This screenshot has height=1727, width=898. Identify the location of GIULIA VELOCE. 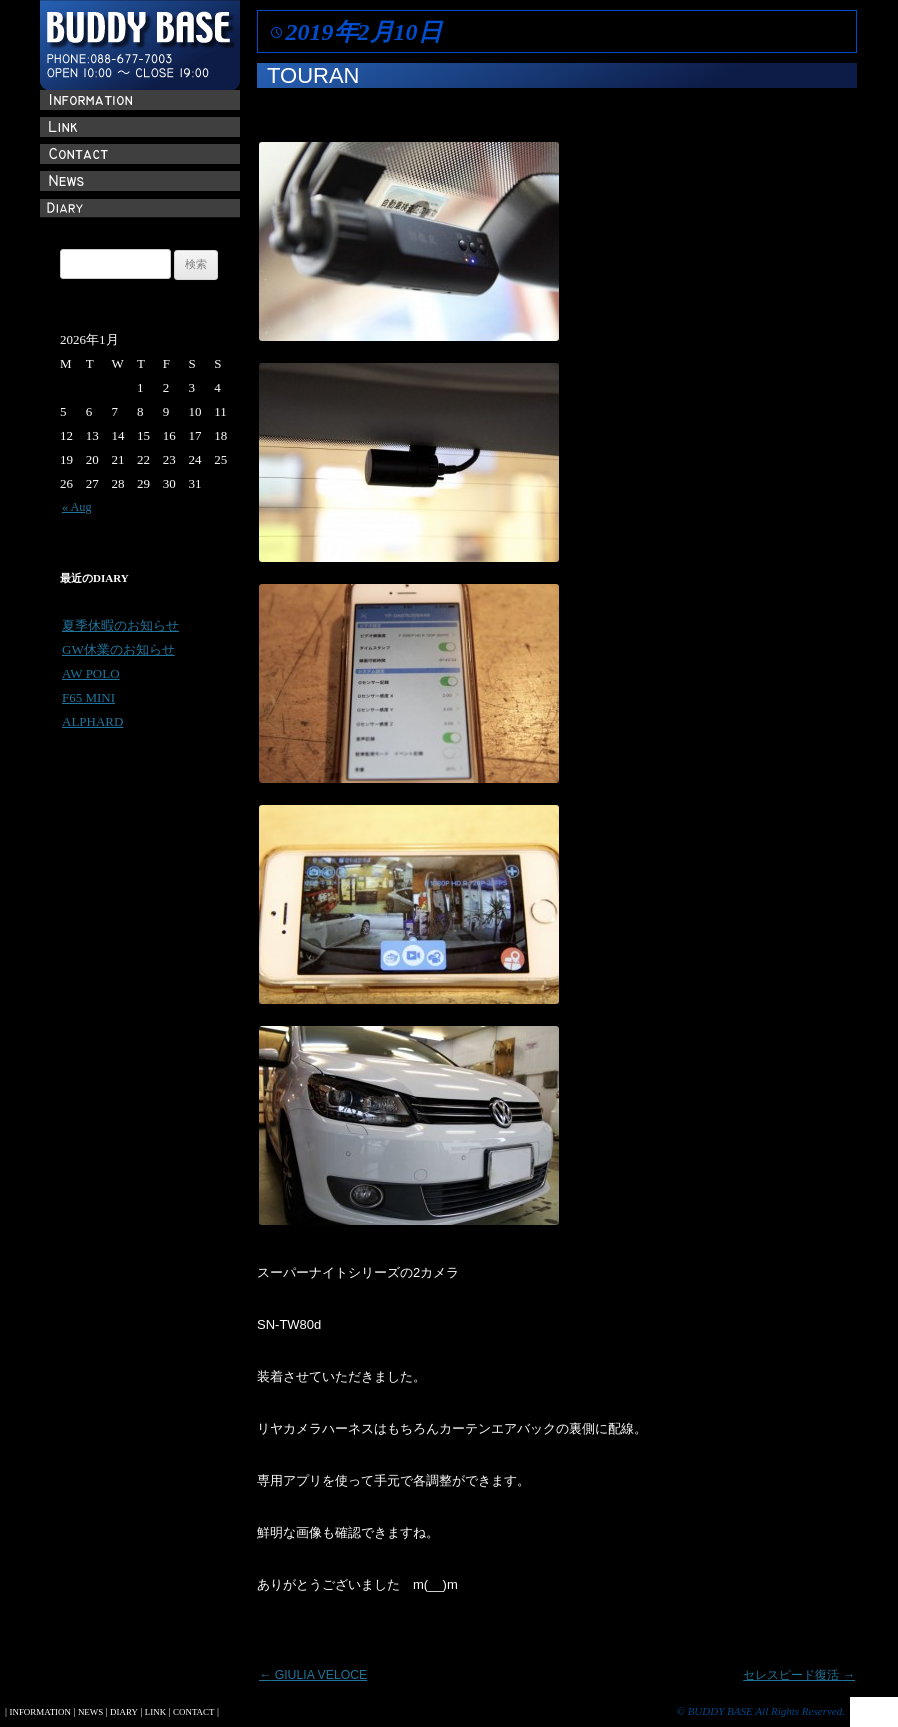
(313, 1675).